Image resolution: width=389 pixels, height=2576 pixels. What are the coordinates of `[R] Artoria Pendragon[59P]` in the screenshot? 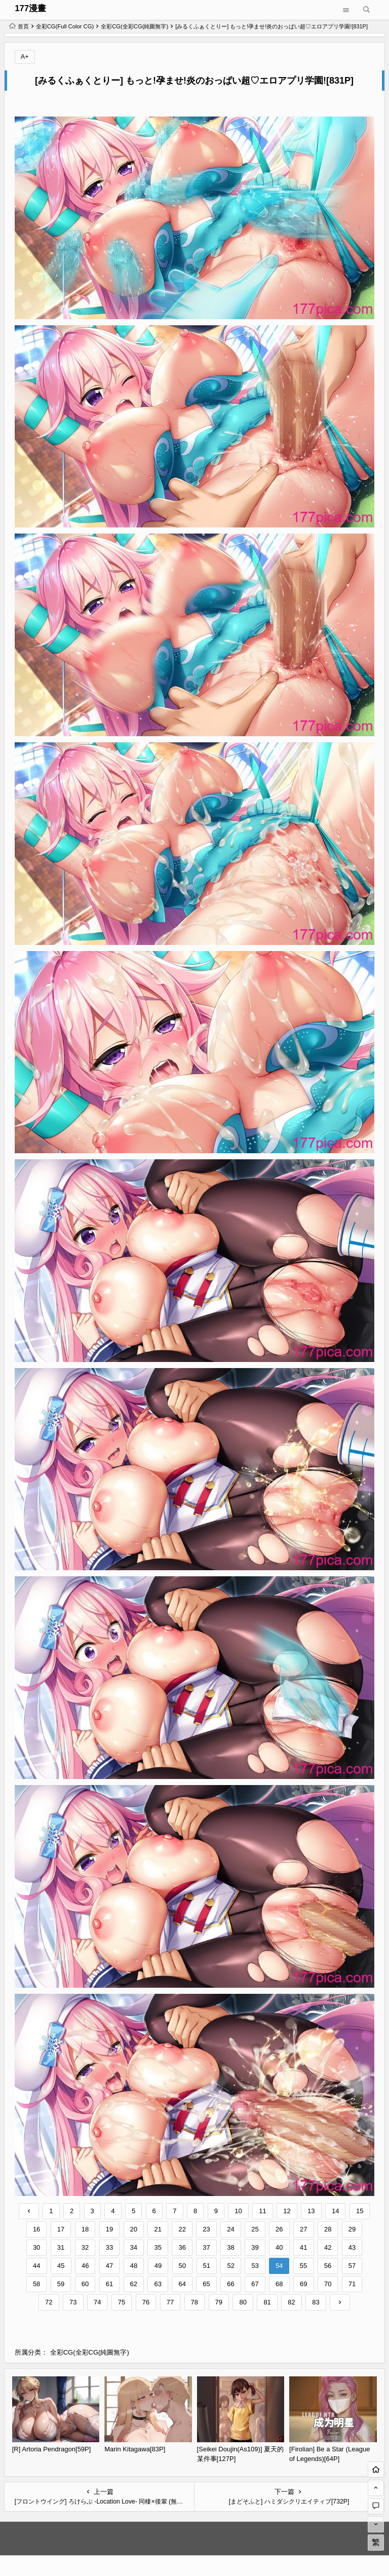 It's located at (51, 2449).